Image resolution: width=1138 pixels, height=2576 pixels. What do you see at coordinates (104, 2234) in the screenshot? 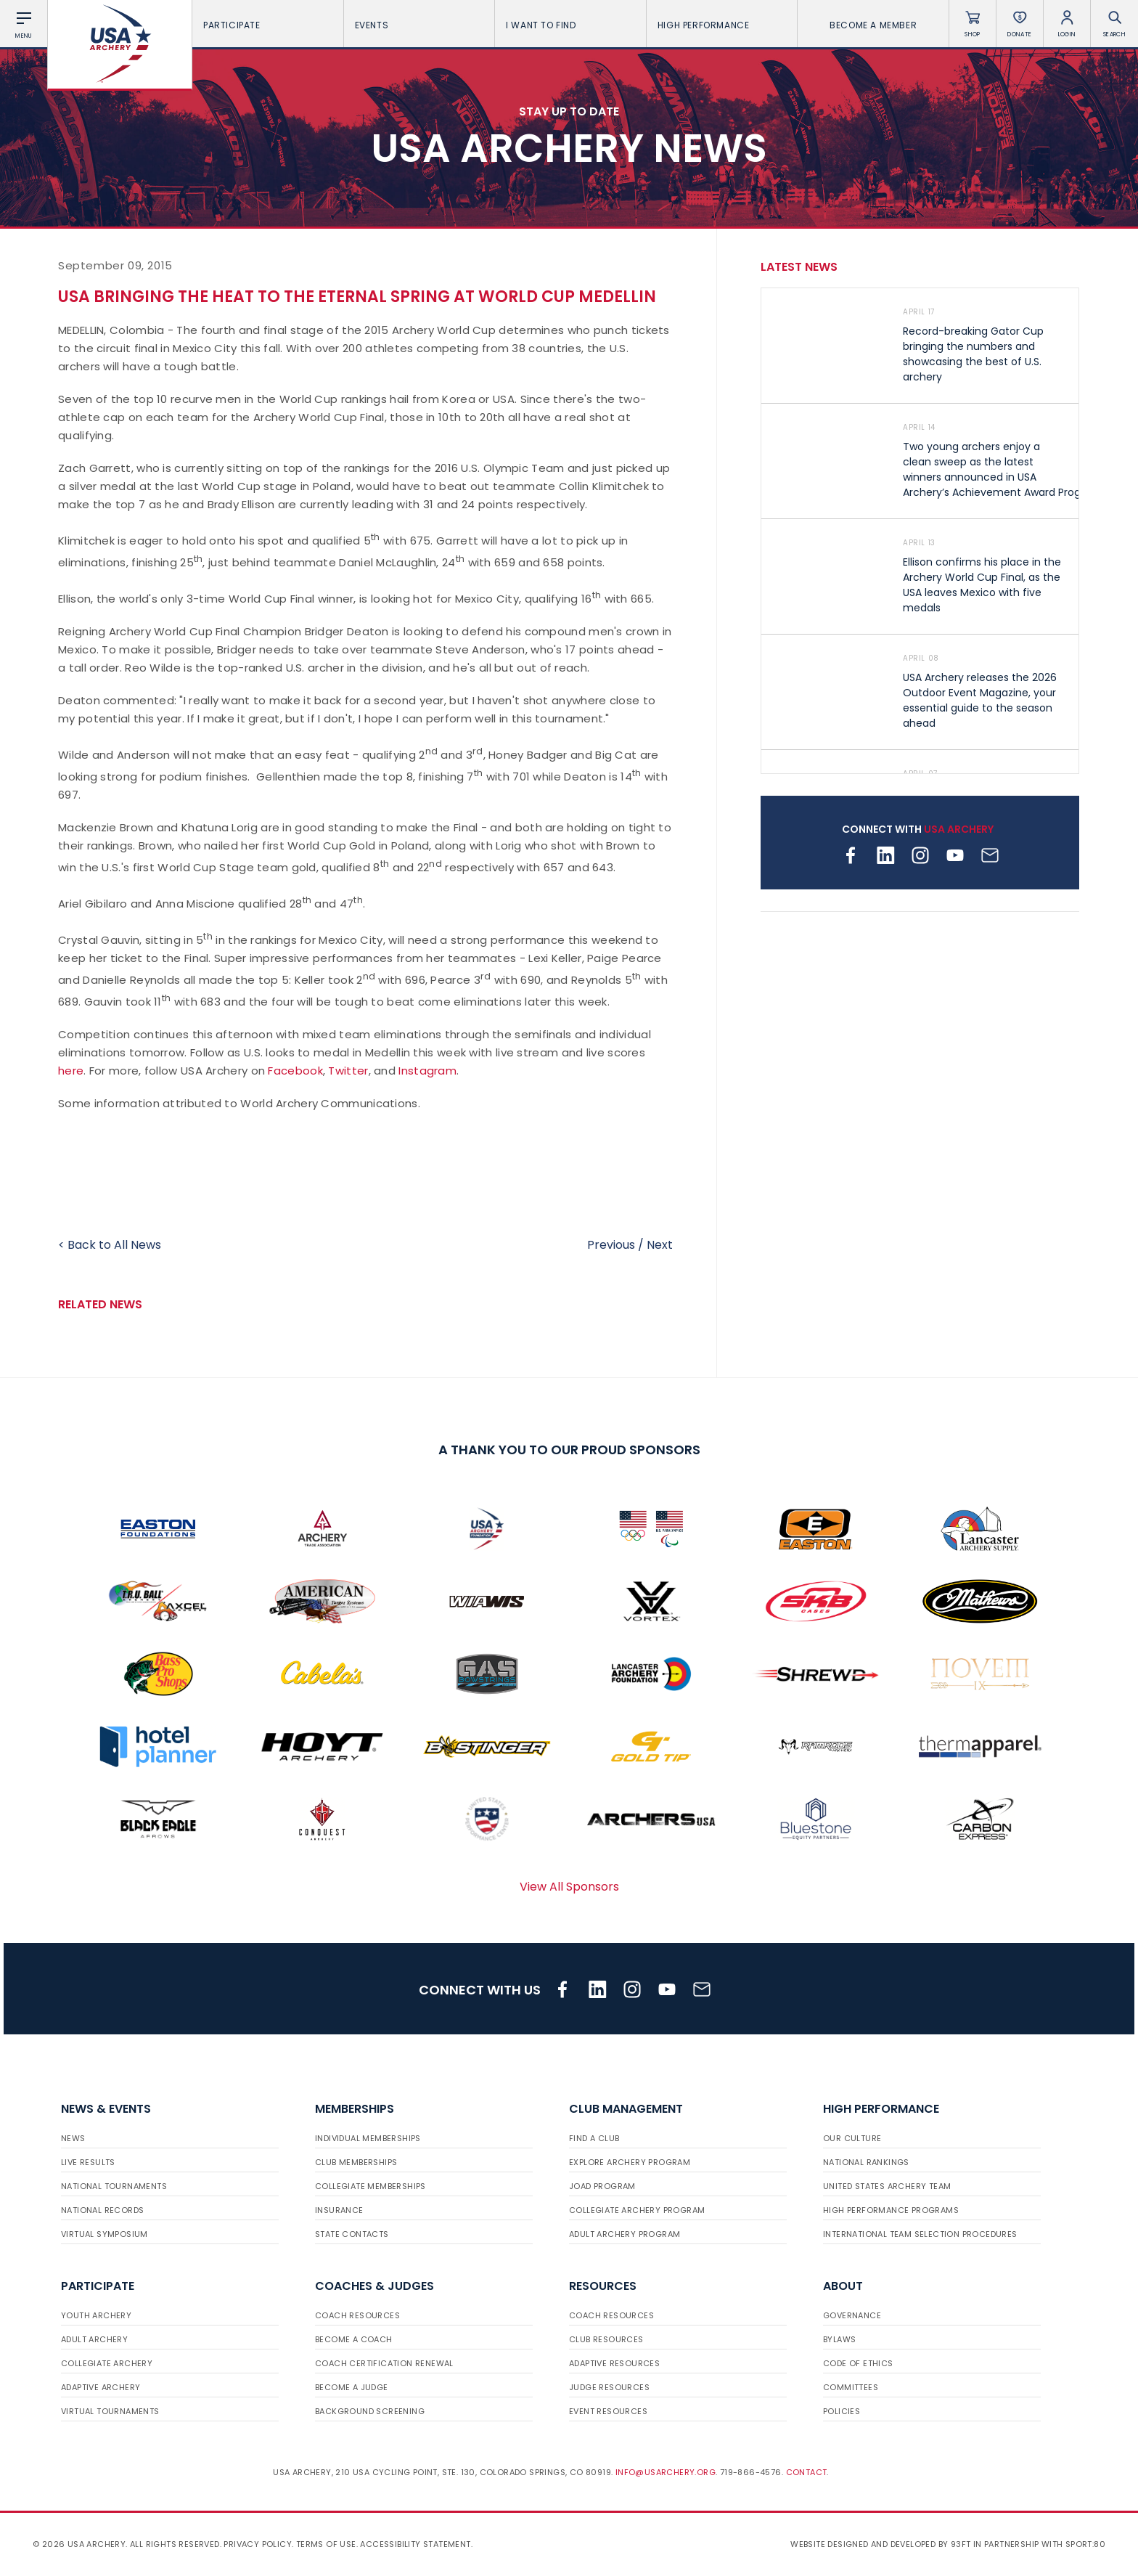
I see `Virtual Symposium` at bounding box center [104, 2234].